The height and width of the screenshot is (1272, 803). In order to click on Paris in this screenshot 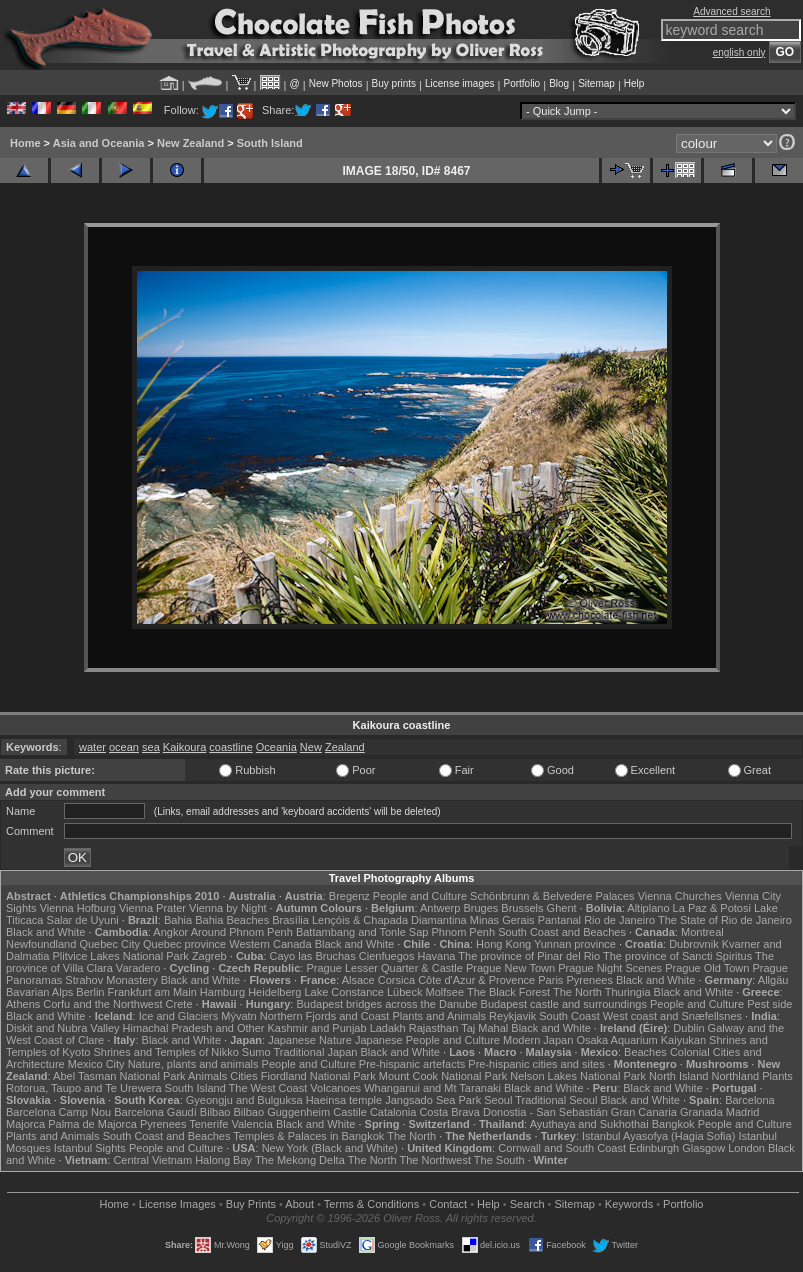, I will do `click(550, 980)`.